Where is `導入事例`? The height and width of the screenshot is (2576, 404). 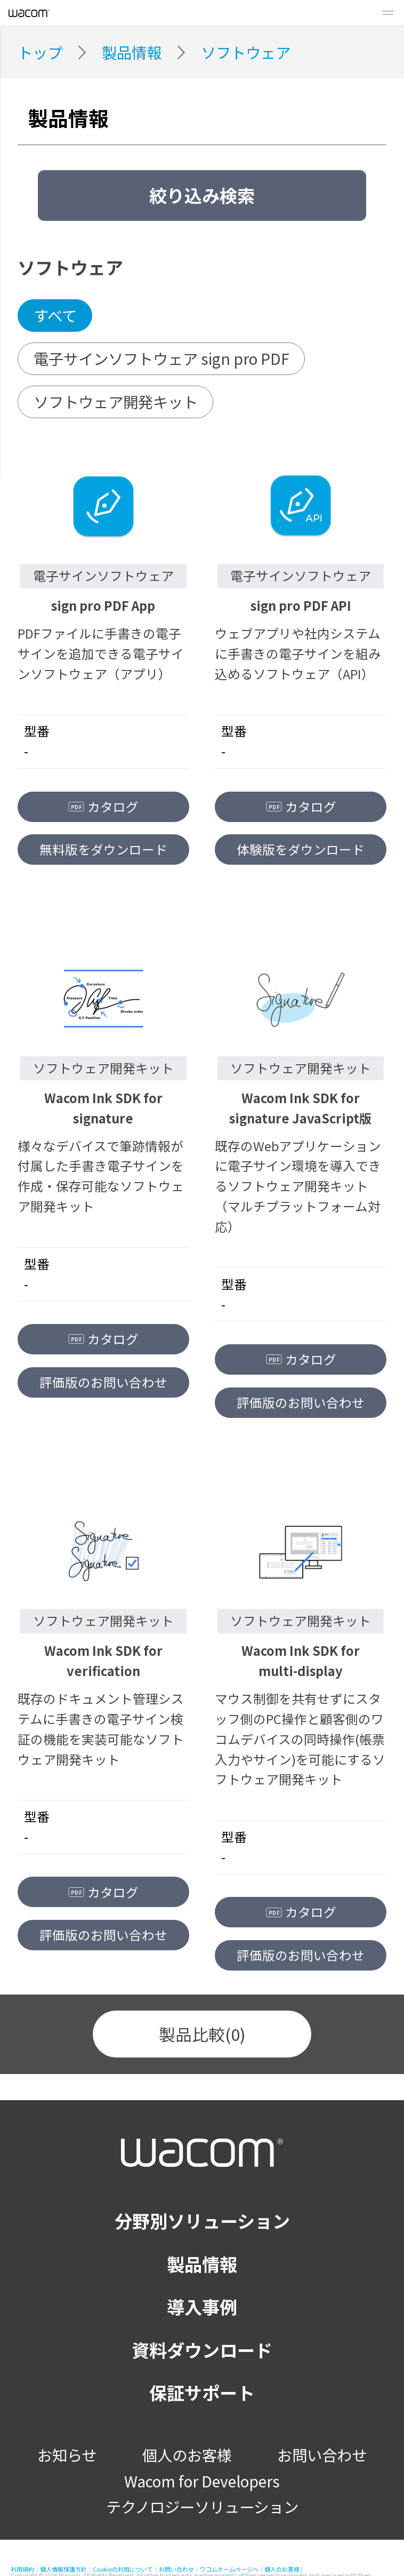
導入事例 is located at coordinates (202, 2306).